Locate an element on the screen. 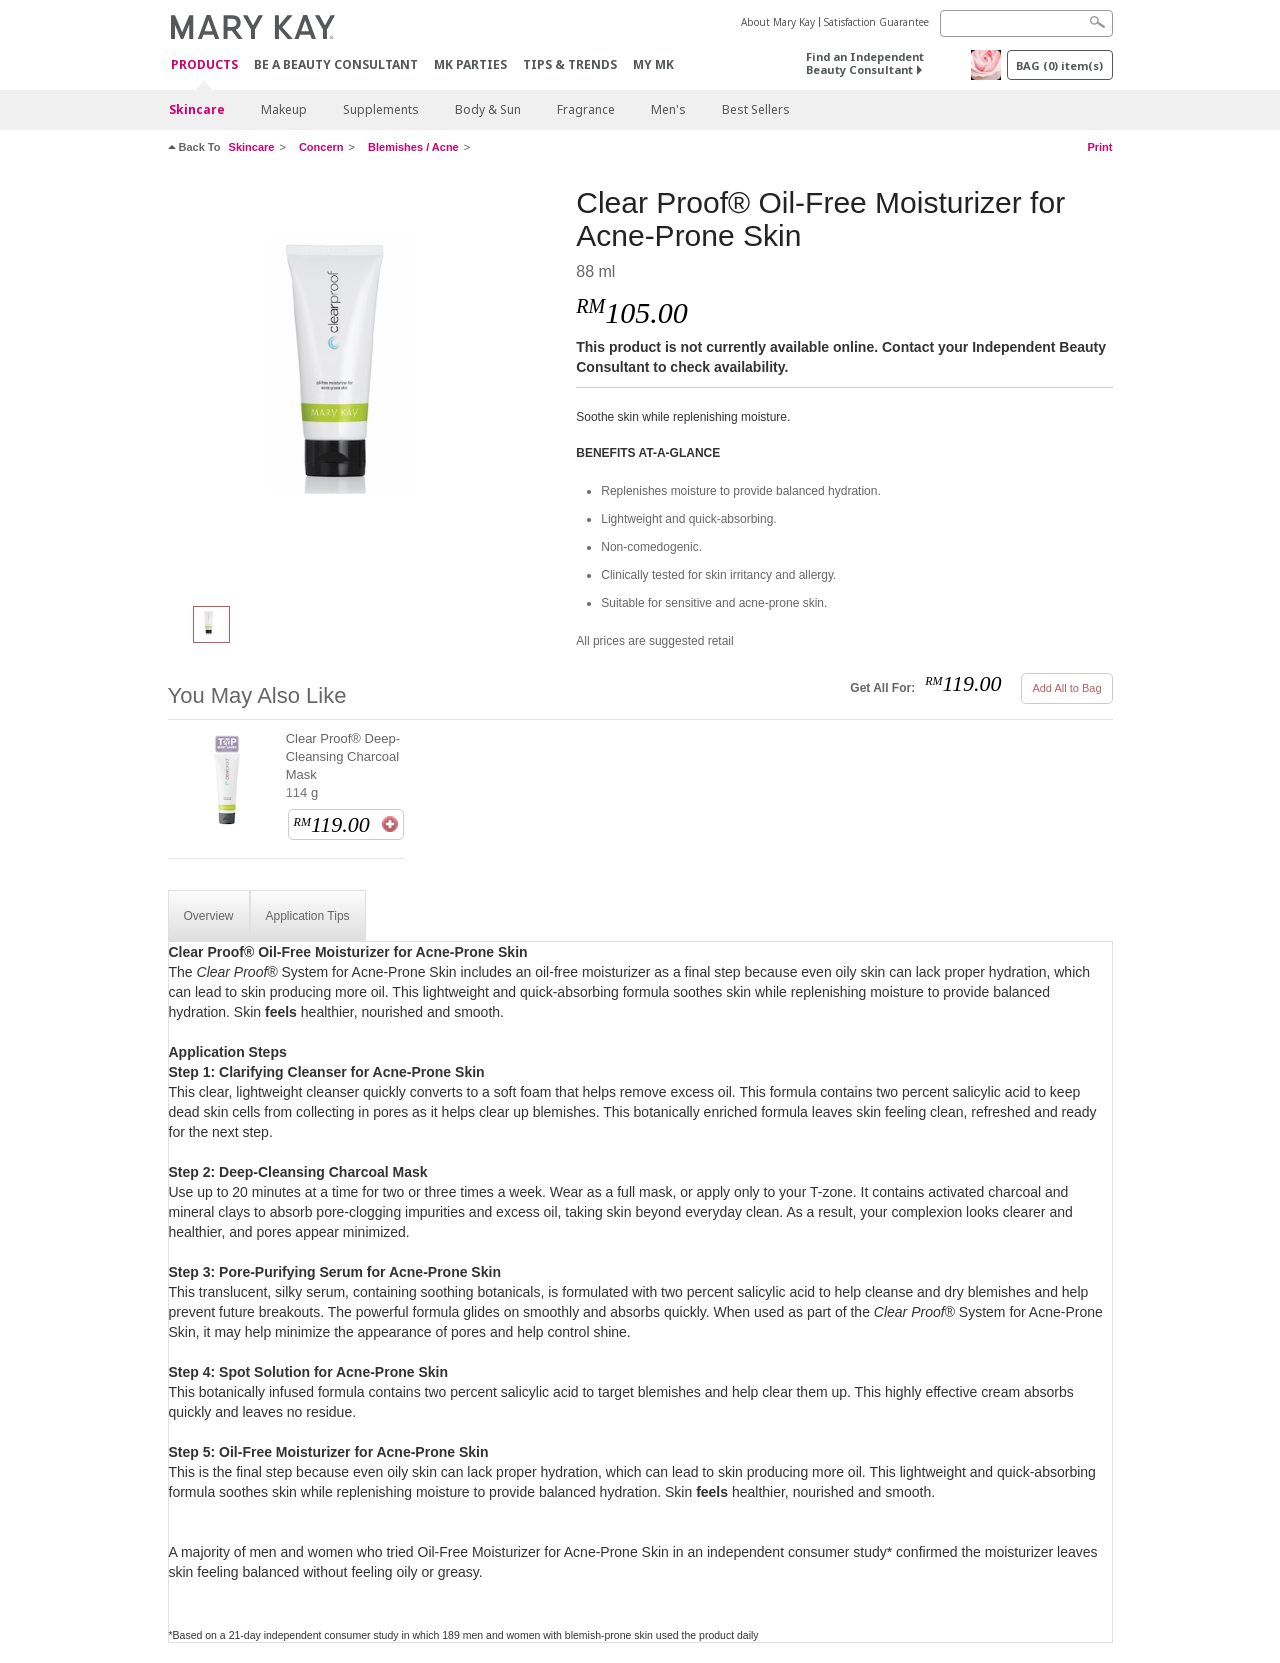 Image resolution: width=1280 pixels, height=1663 pixels. About Mary Kay is located at coordinates (778, 22).